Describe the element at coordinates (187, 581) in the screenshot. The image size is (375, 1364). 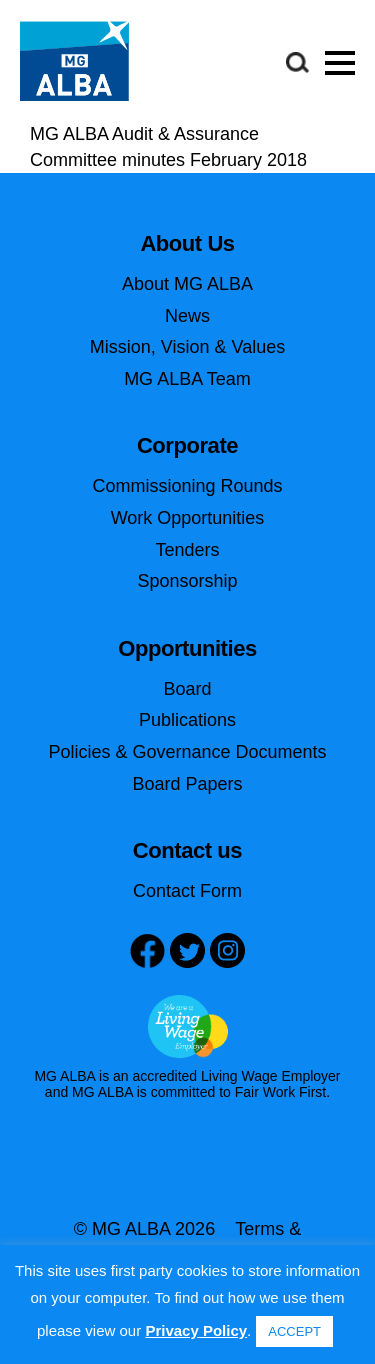
I see `Sponsorship` at that location.